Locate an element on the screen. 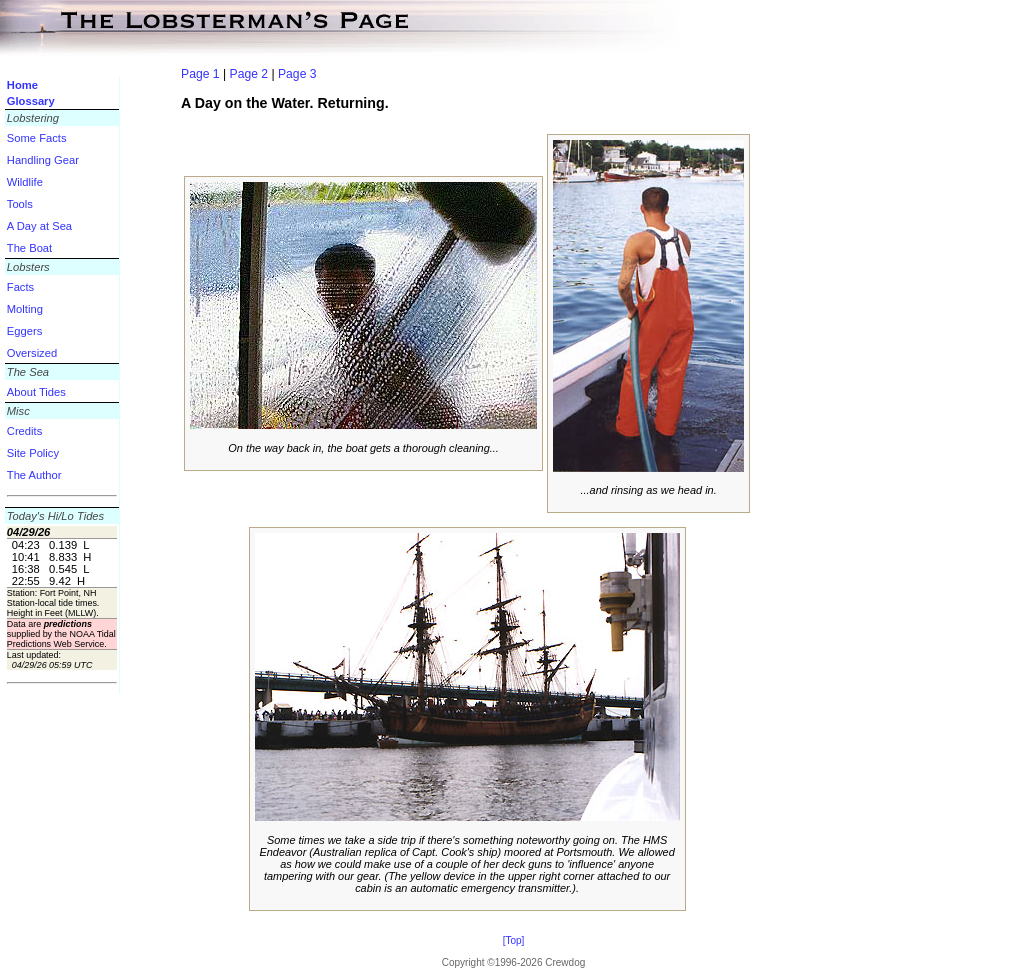 The width and height of the screenshot is (1027, 978). [Top] is located at coordinates (514, 940).